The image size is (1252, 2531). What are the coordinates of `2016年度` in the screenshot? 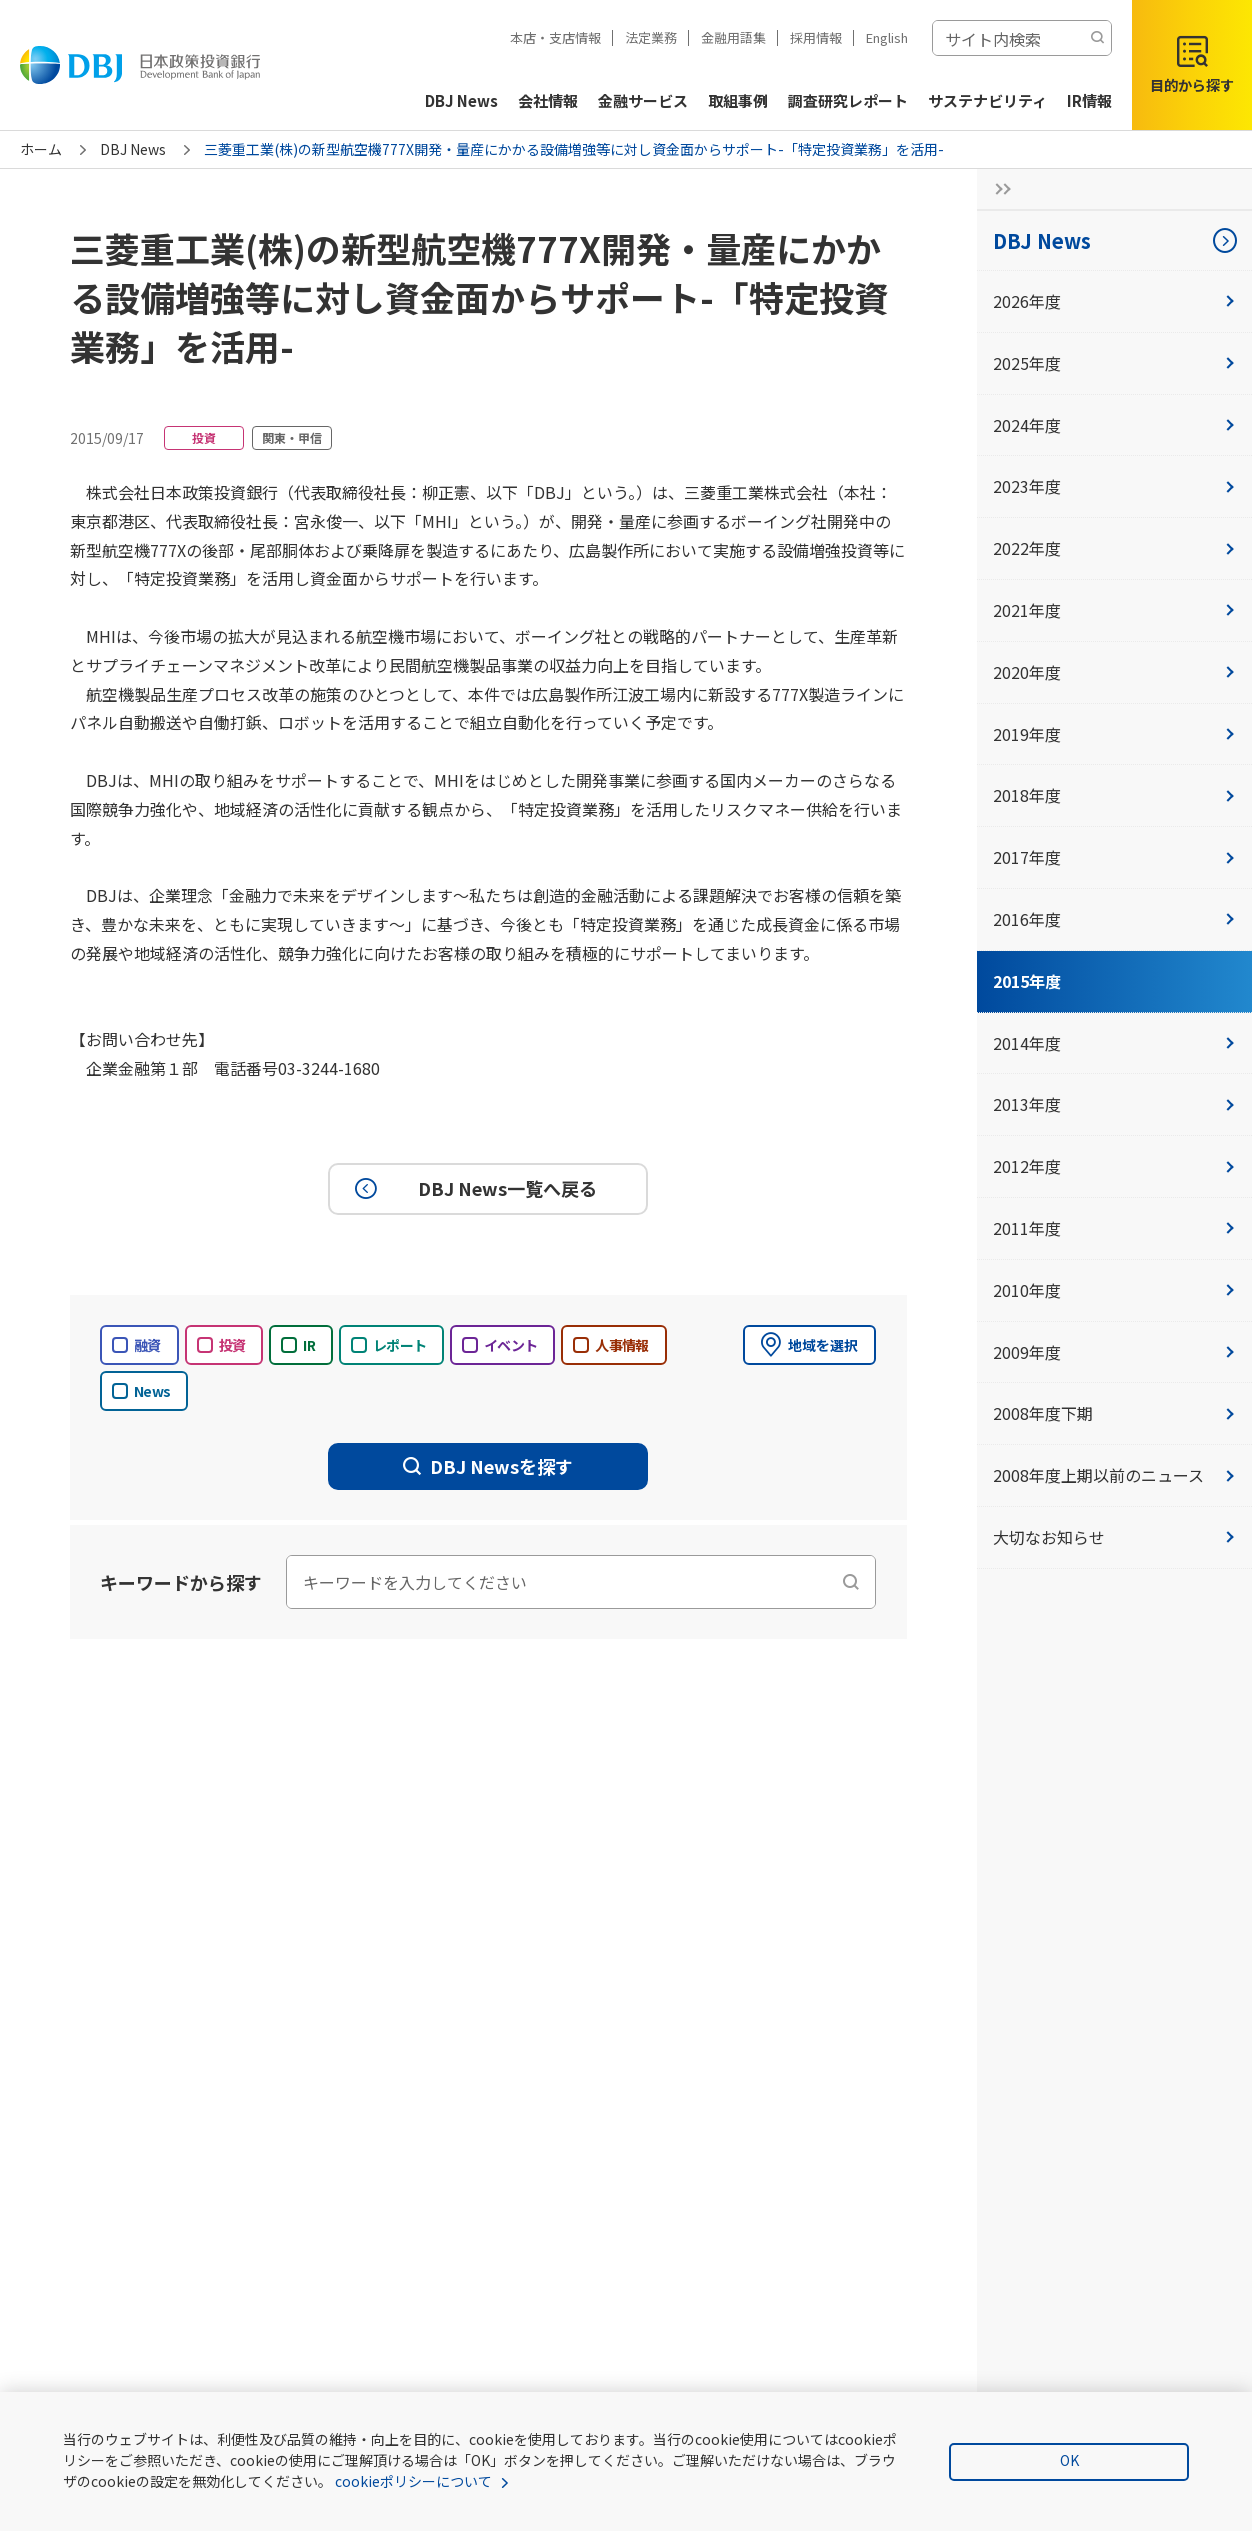 It's located at (1114, 919).